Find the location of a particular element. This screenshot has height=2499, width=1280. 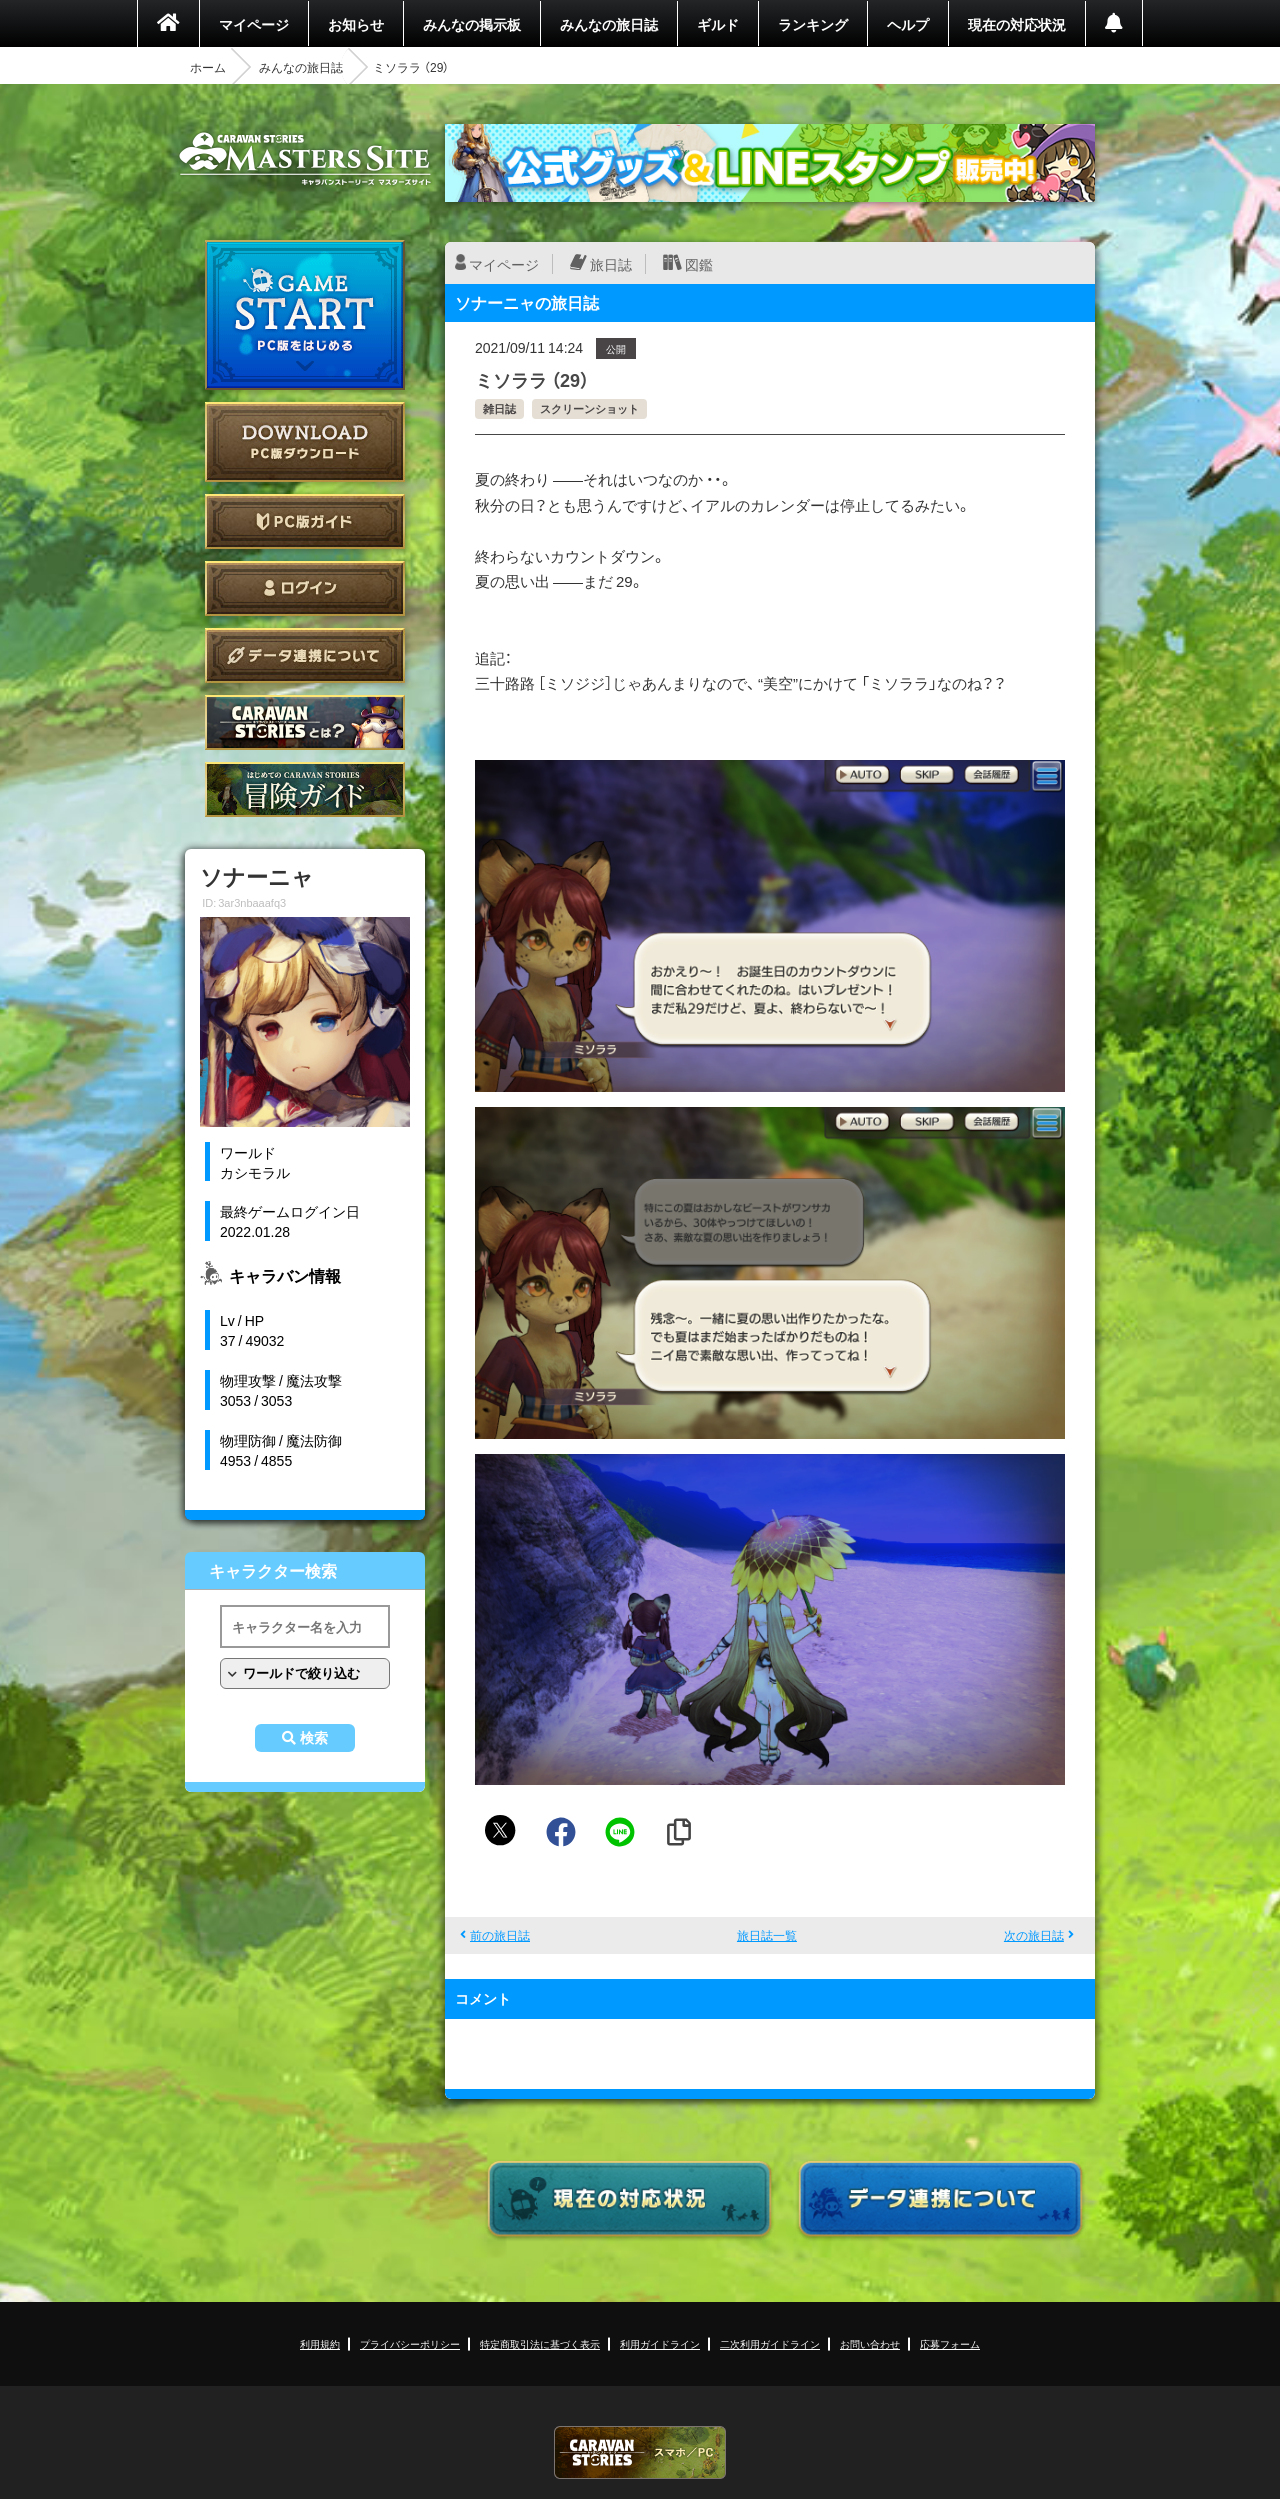

特定商取引法に基づく表示 is located at coordinates (540, 2343).